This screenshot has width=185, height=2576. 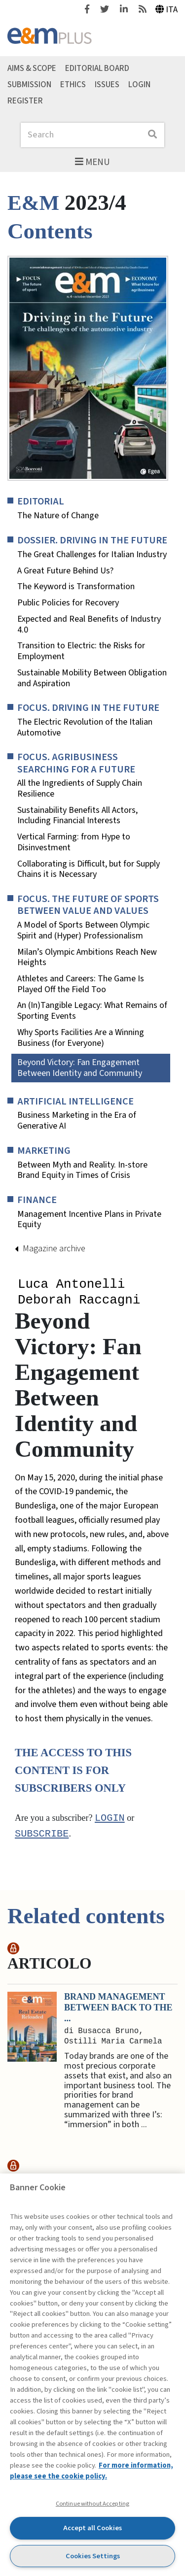 I want to click on Login, so click(x=139, y=85).